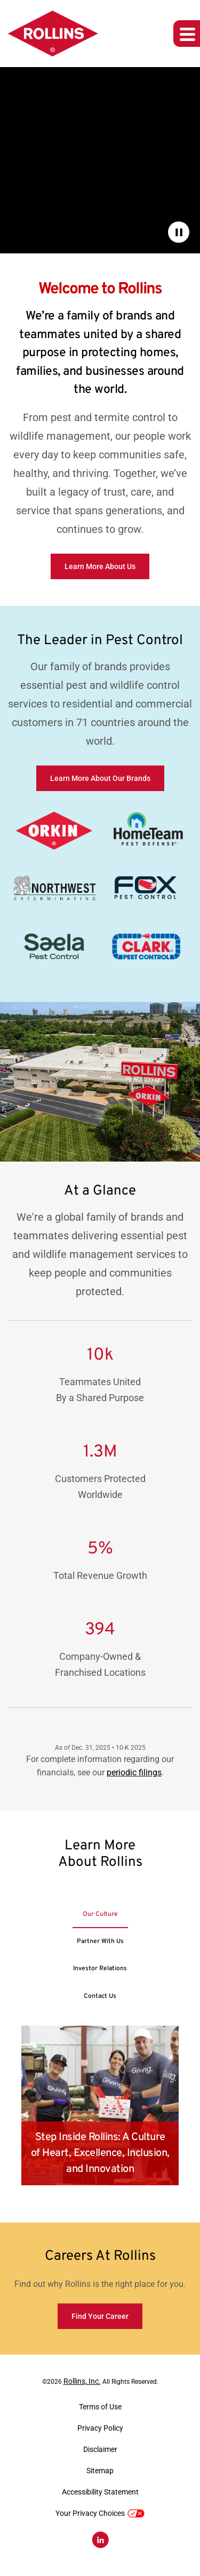  Describe the element at coordinates (100, 2316) in the screenshot. I see `Find Your Career` at that location.